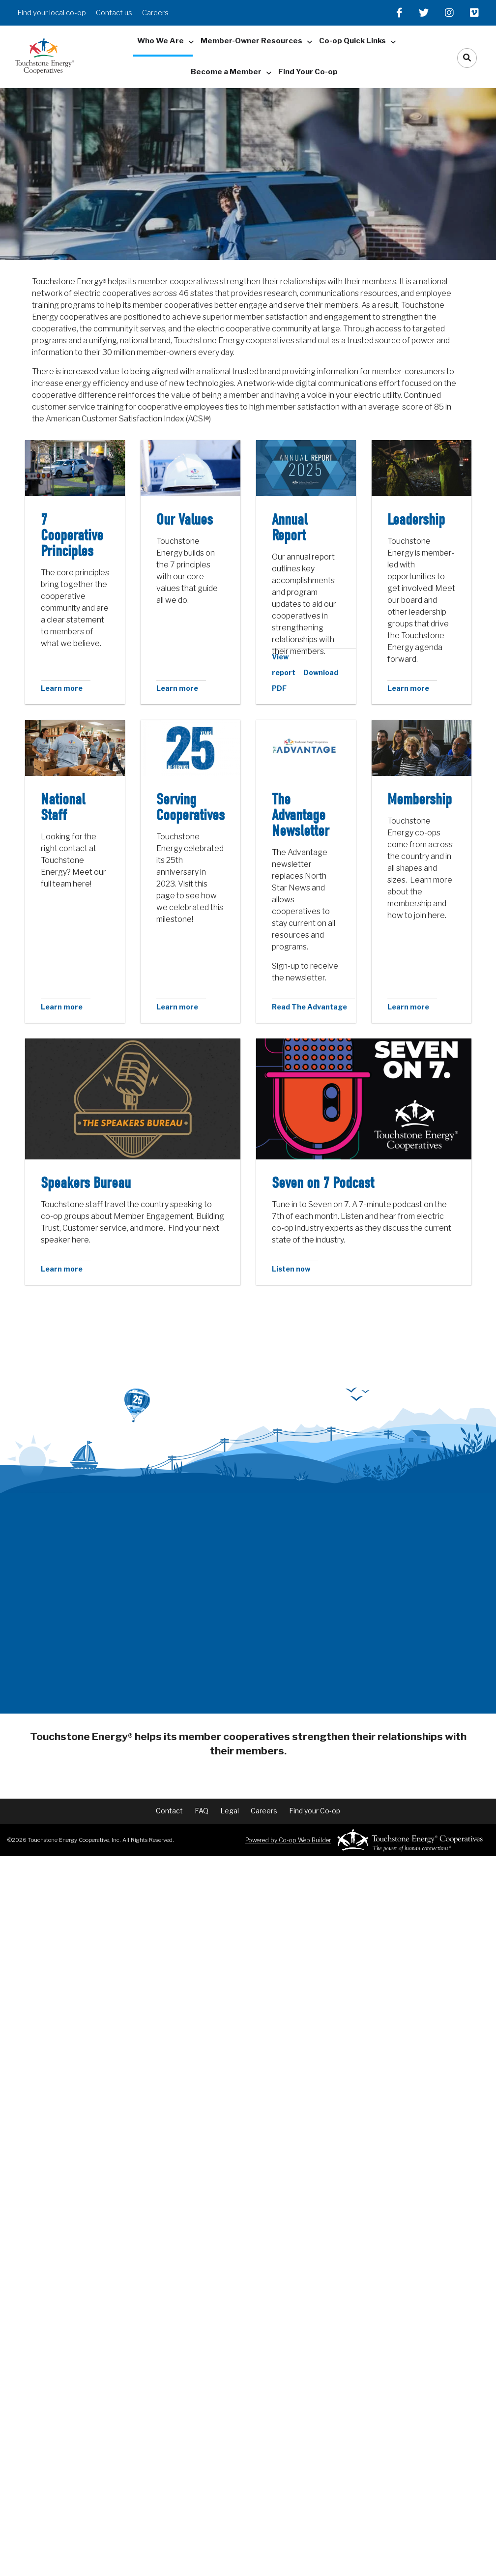 This screenshot has width=496, height=2576. What do you see at coordinates (114, 12) in the screenshot?
I see `Contact us` at bounding box center [114, 12].